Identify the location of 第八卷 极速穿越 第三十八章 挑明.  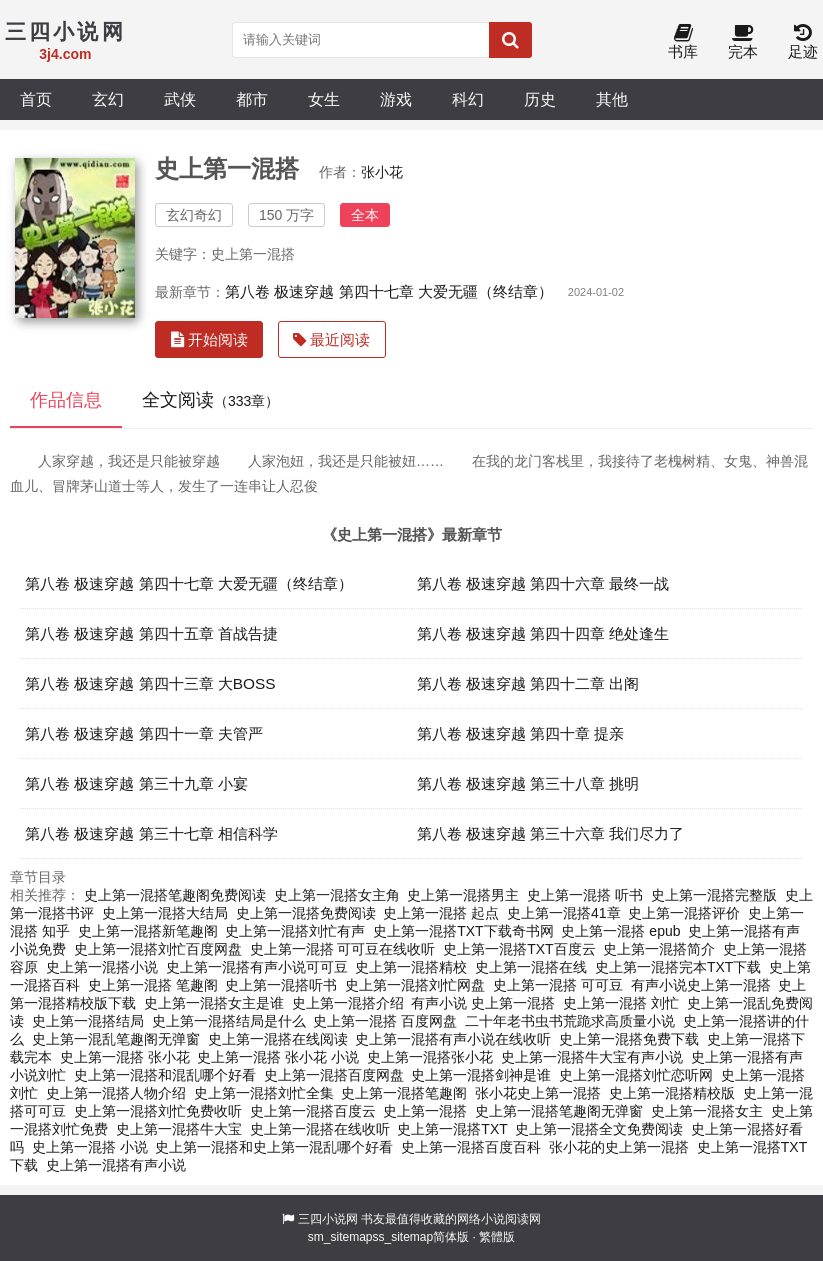
(528, 783).